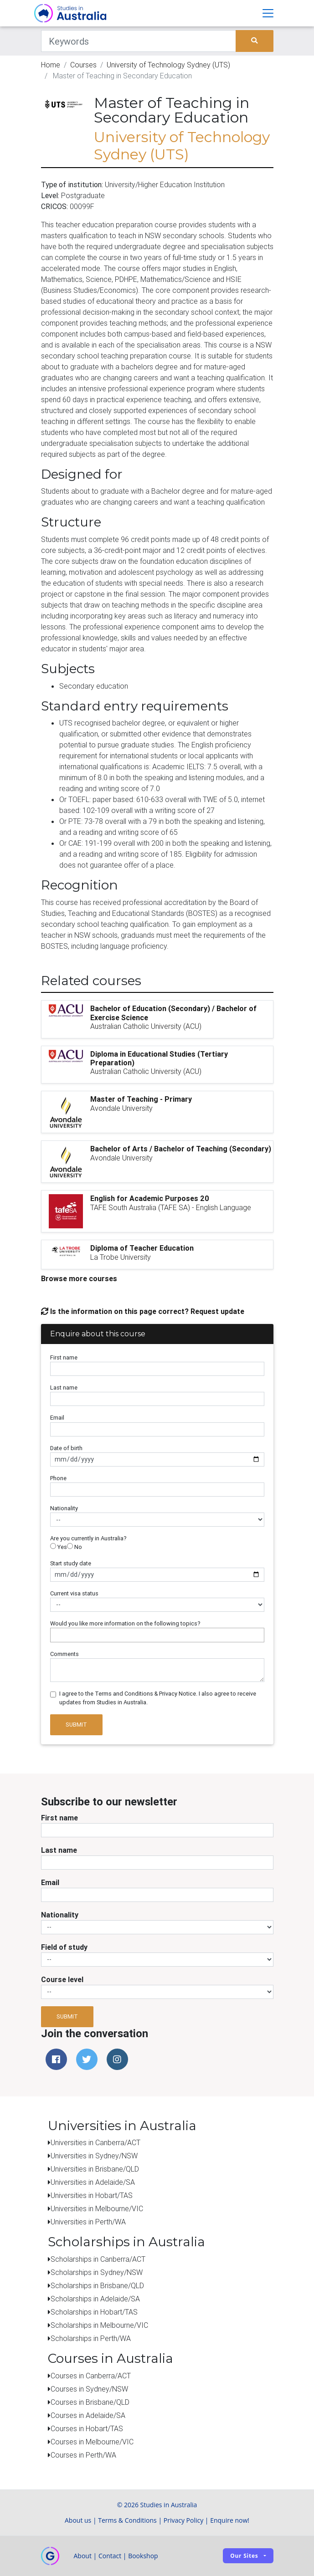 Image resolution: width=314 pixels, height=2576 pixels. Describe the element at coordinates (66, 1448) in the screenshot. I see `Date of birth` at that location.